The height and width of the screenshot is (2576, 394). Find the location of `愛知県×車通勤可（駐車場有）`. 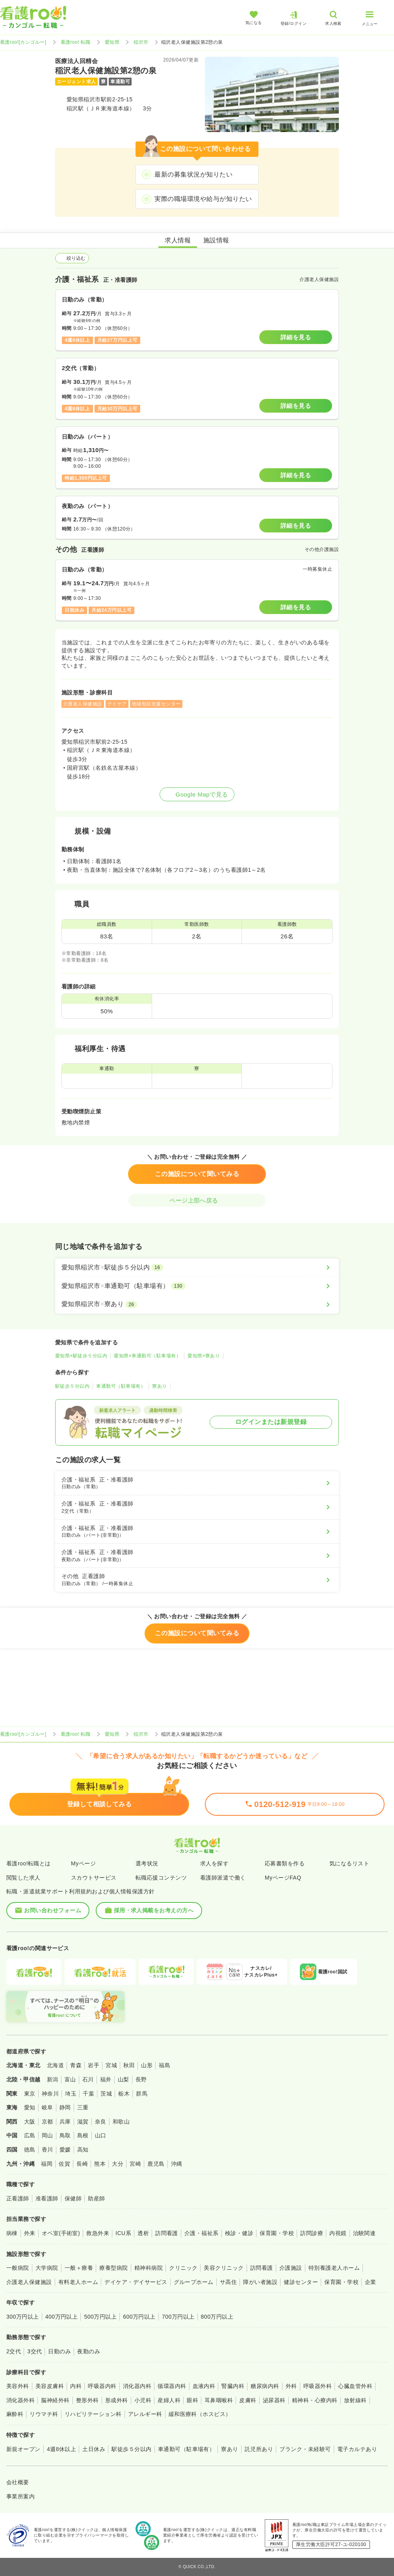

愛知県×車通勤可（駐車場有） is located at coordinates (147, 1356).